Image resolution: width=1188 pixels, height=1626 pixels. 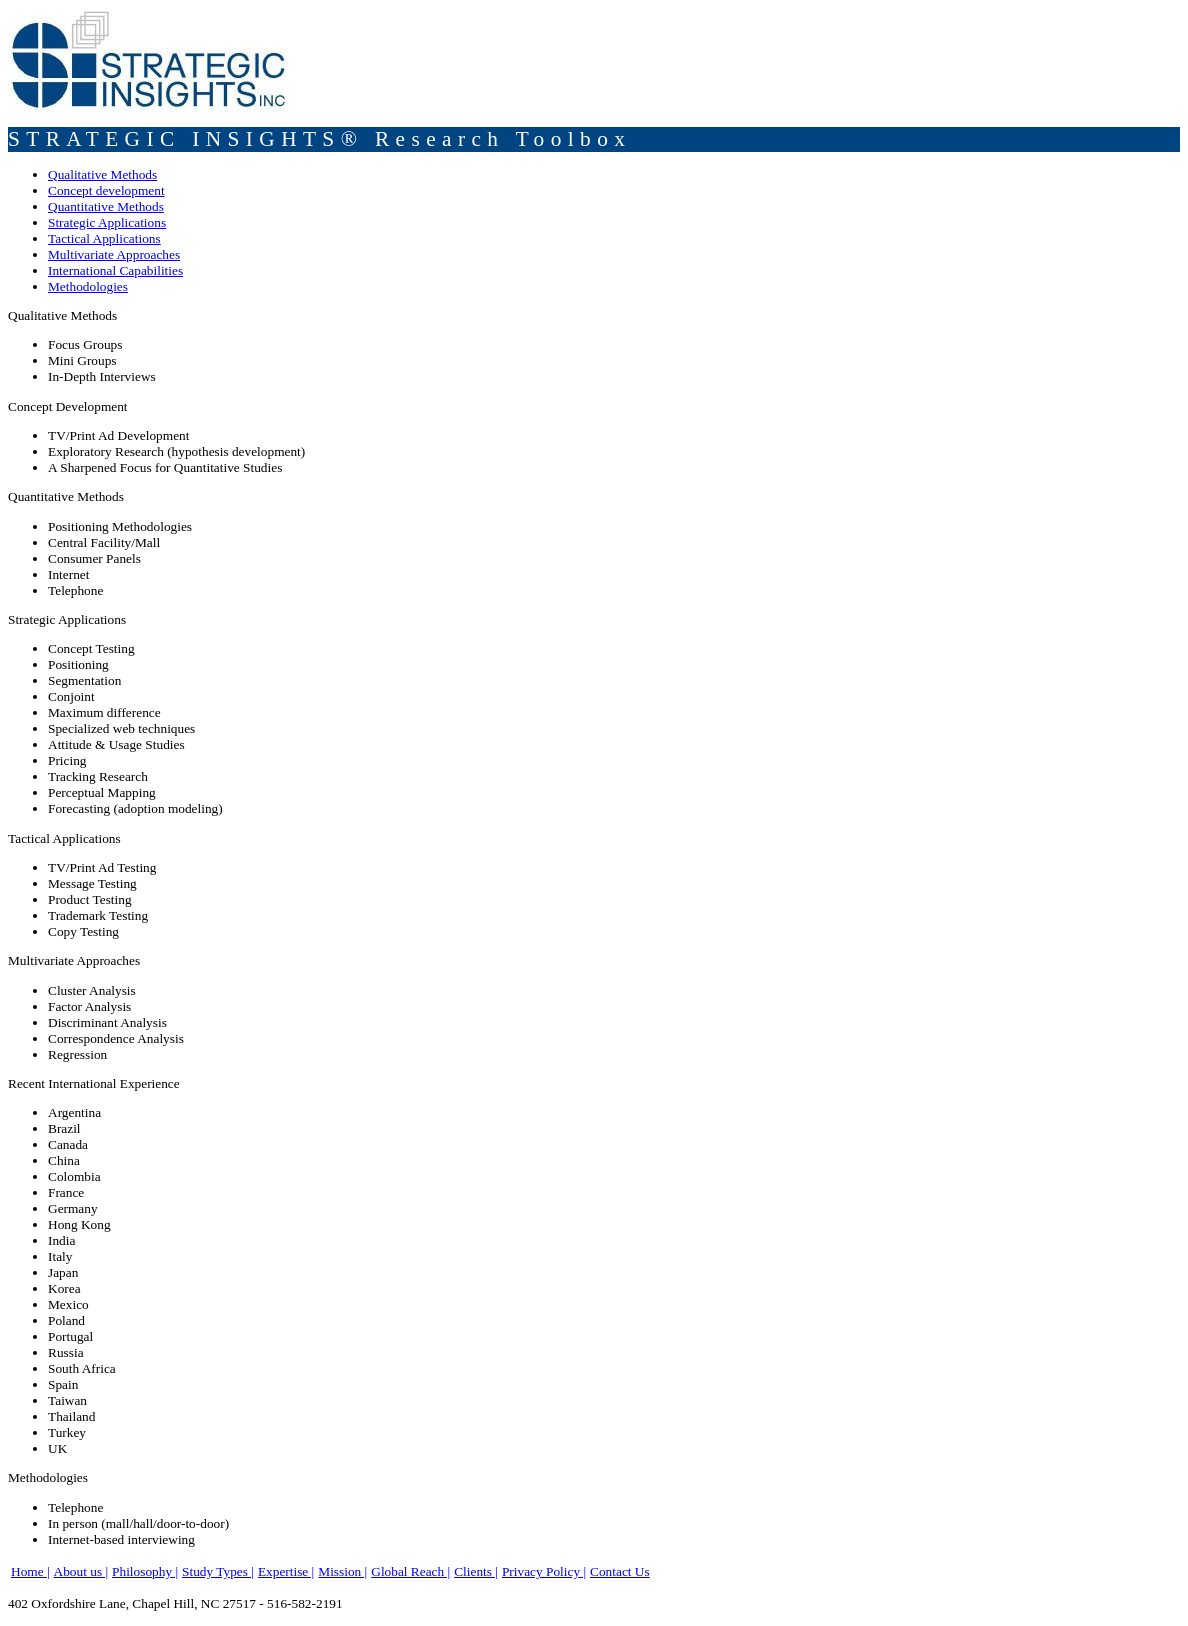 What do you see at coordinates (106, 190) in the screenshot?
I see `Concept development` at bounding box center [106, 190].